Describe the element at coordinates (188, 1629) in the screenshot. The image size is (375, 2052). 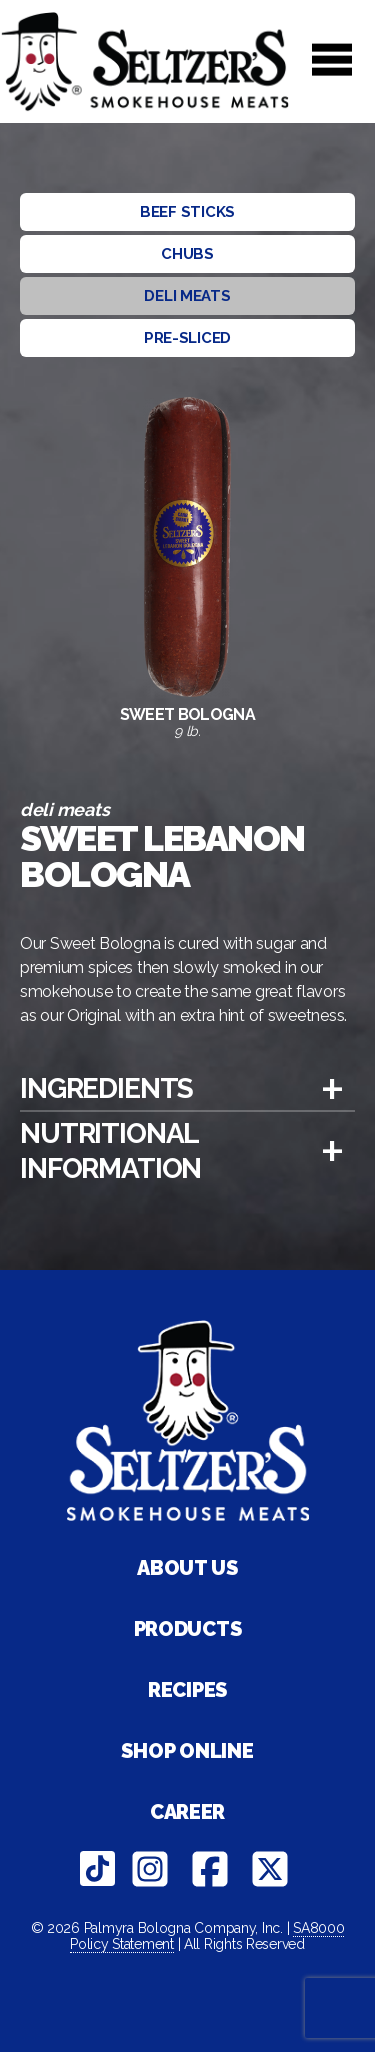
I see `Products` at that location.